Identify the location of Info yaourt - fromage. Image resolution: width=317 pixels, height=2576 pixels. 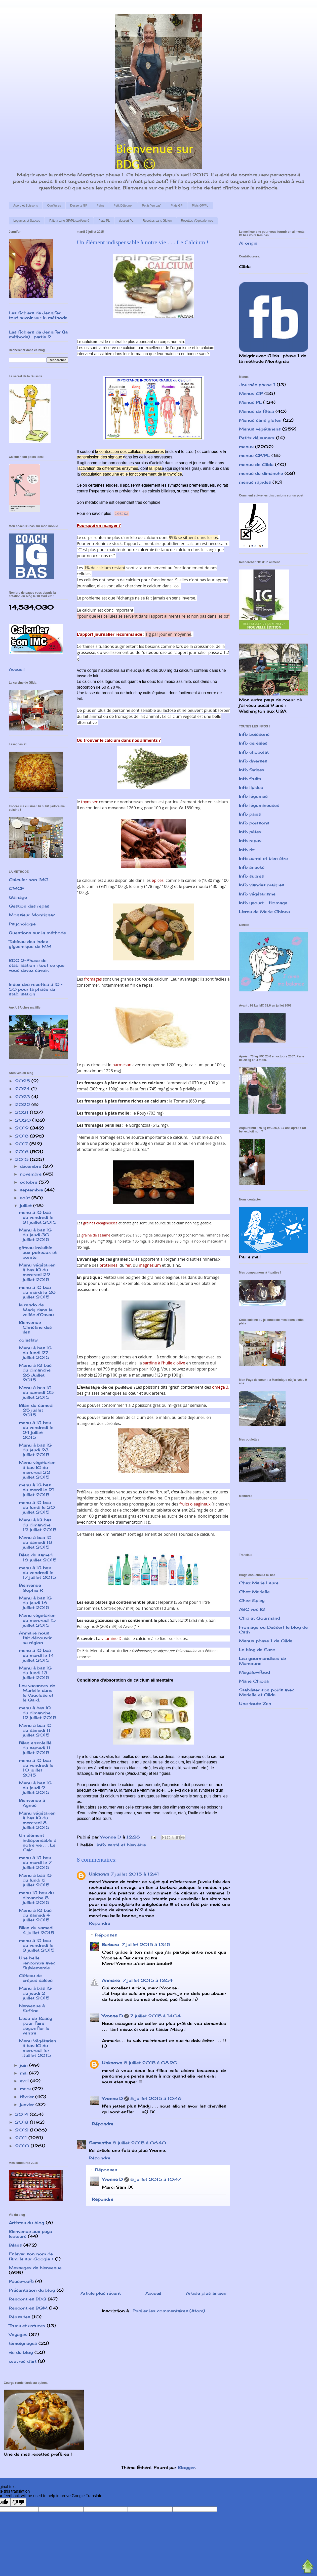
(263, 902).